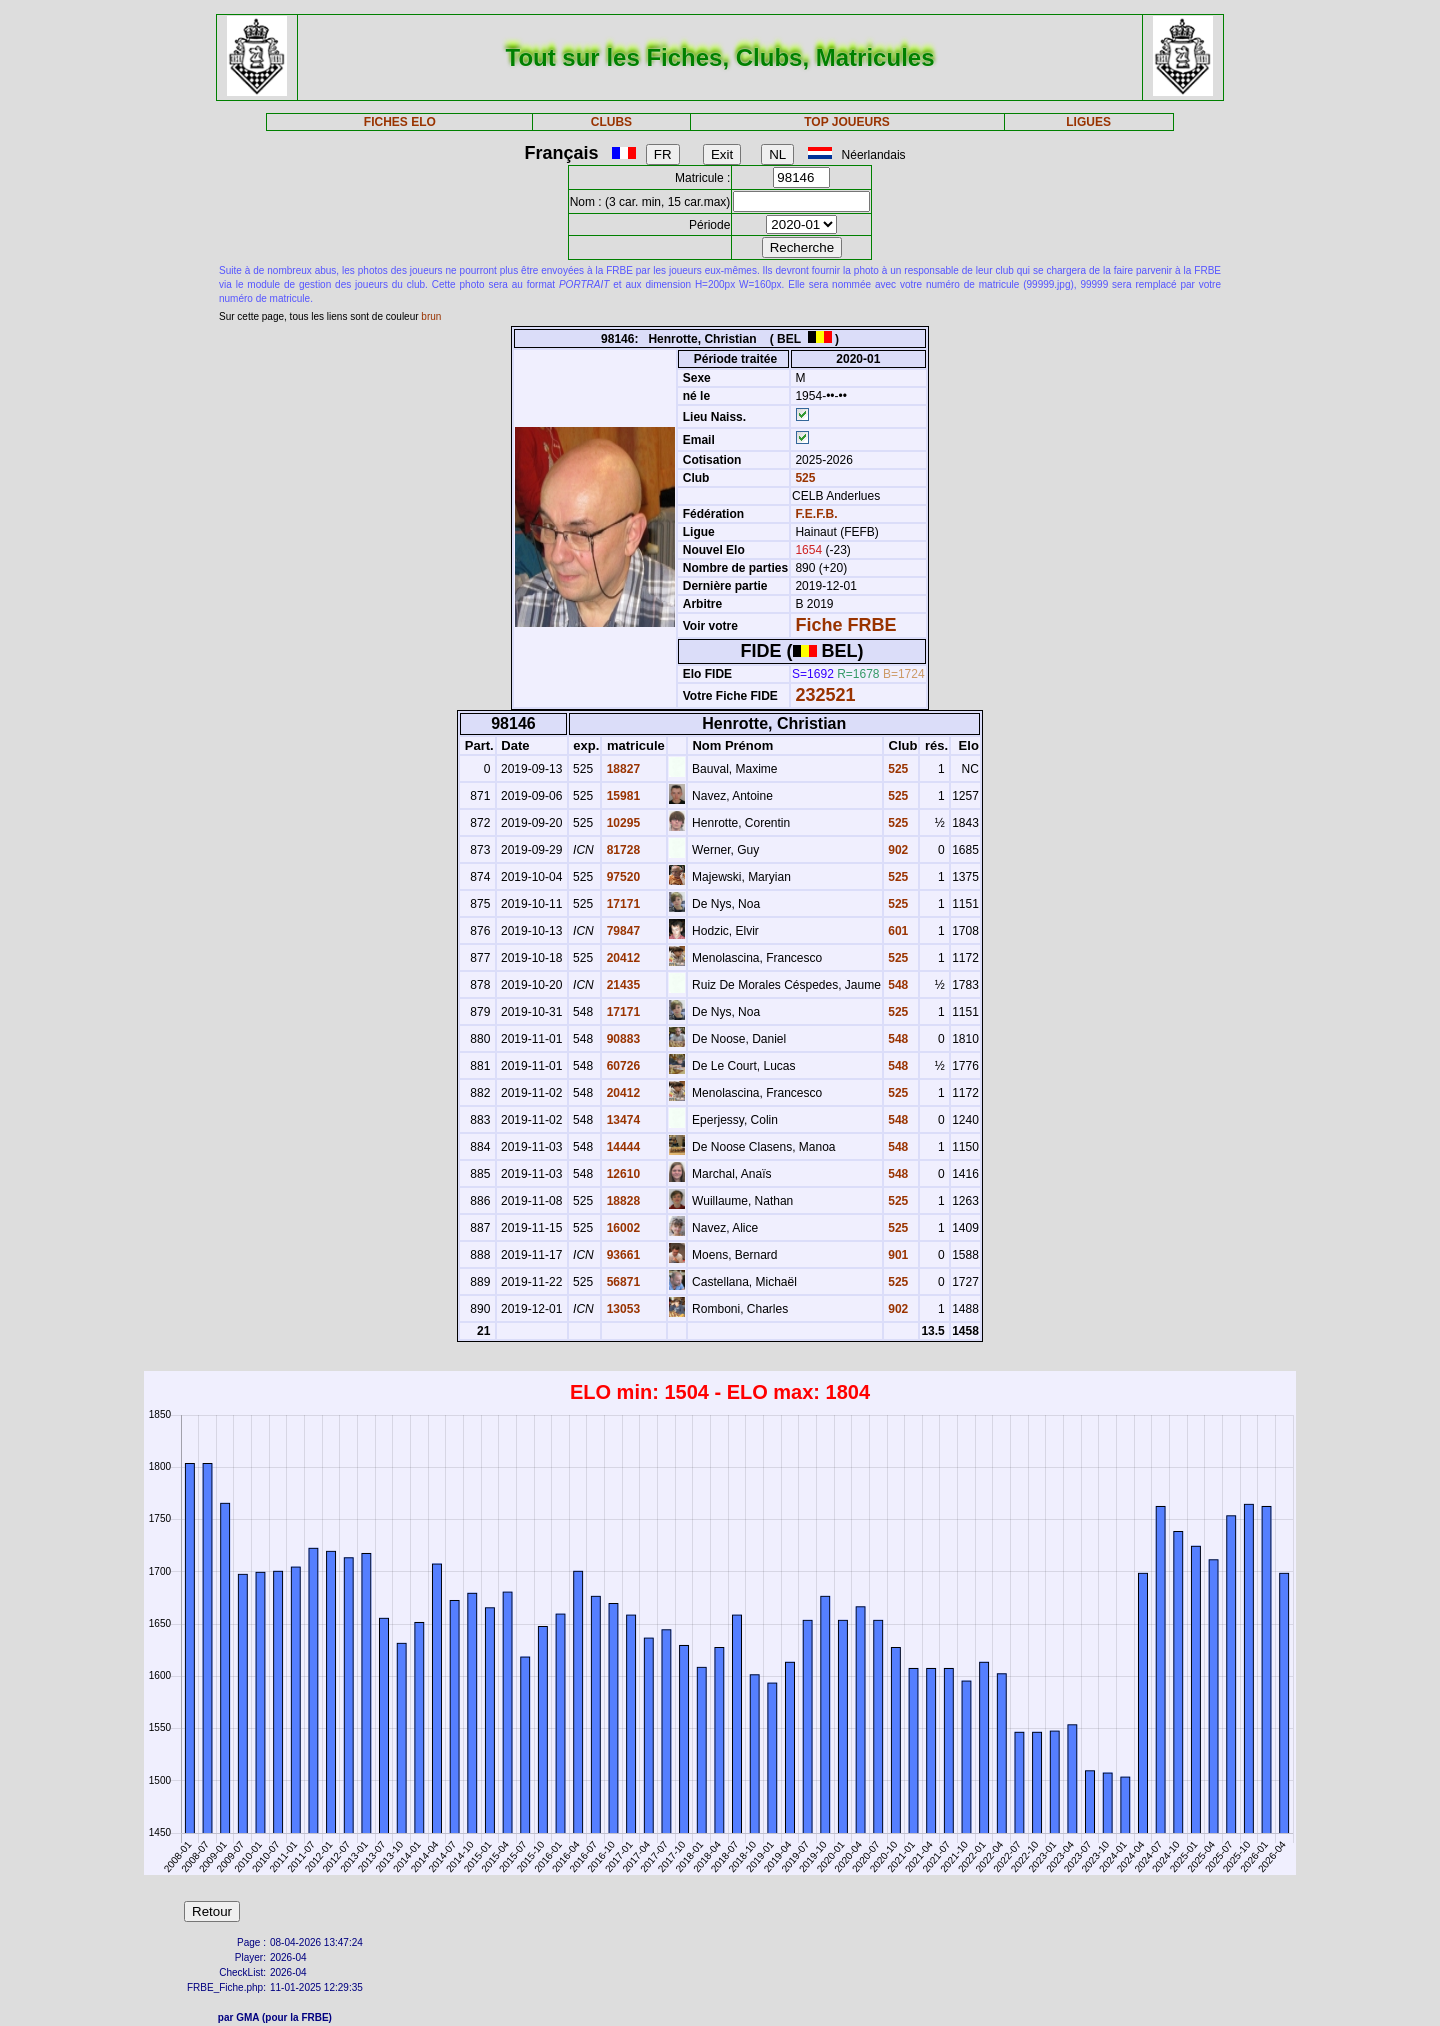  I want to click on 60726, so click(621, 1066).